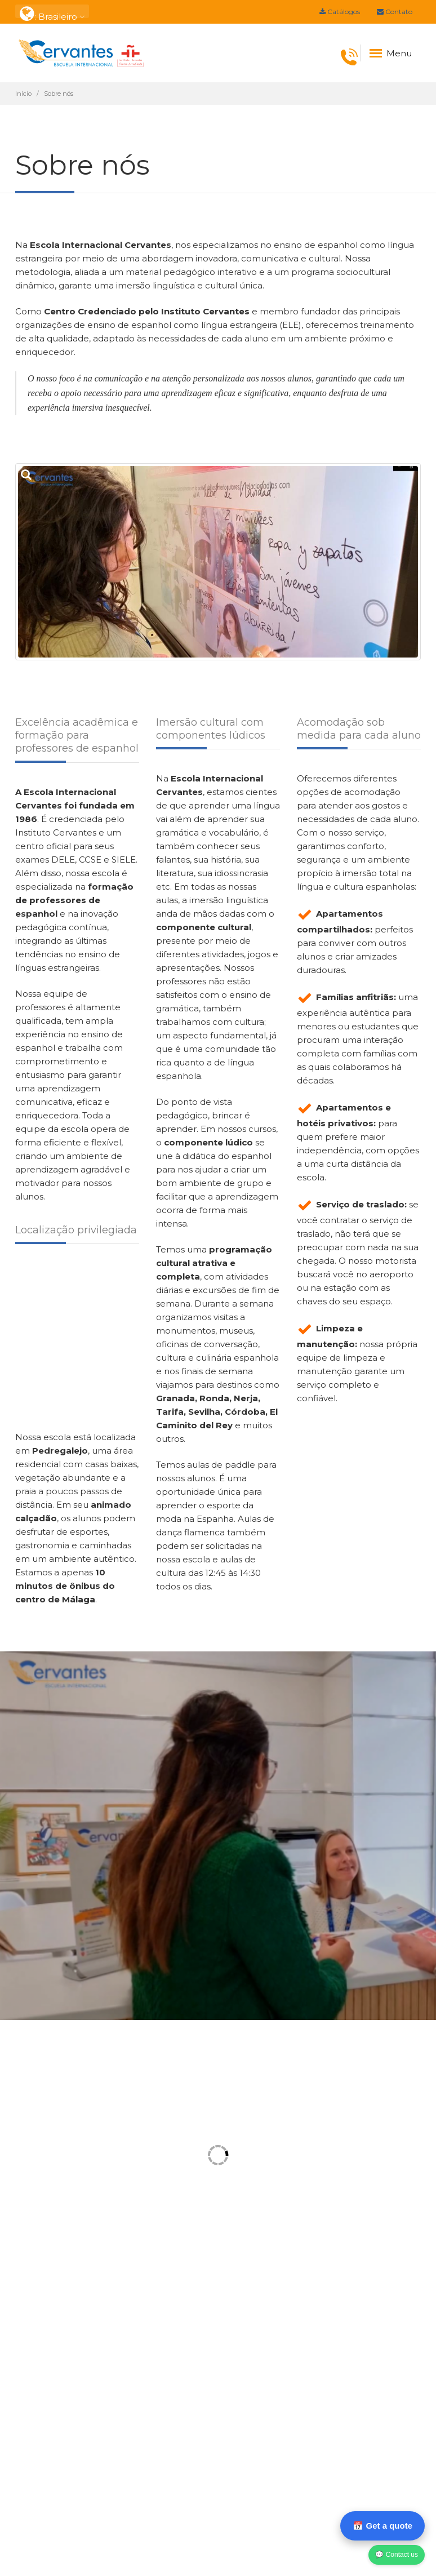  What do you see at coordinates (339, 11) in the screenshot?
I see `Catálogos` at bounding box center [339, 11].